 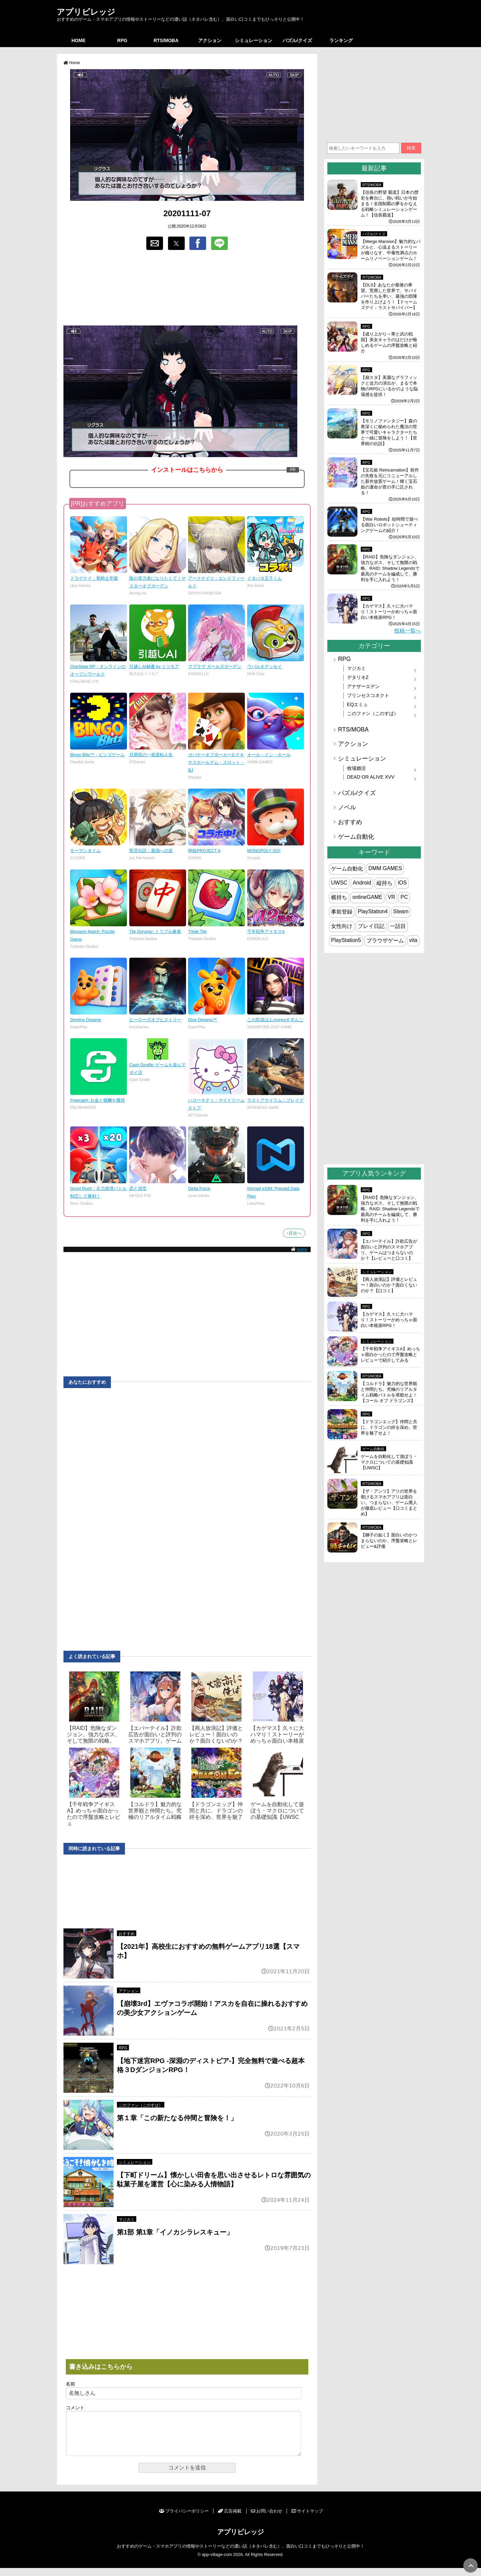 What do you see at coordinates (97, 754) in the screenshot?
I see `Bingo Blitz™ - ビンゴゲーム` at bounding box center [97, 754].